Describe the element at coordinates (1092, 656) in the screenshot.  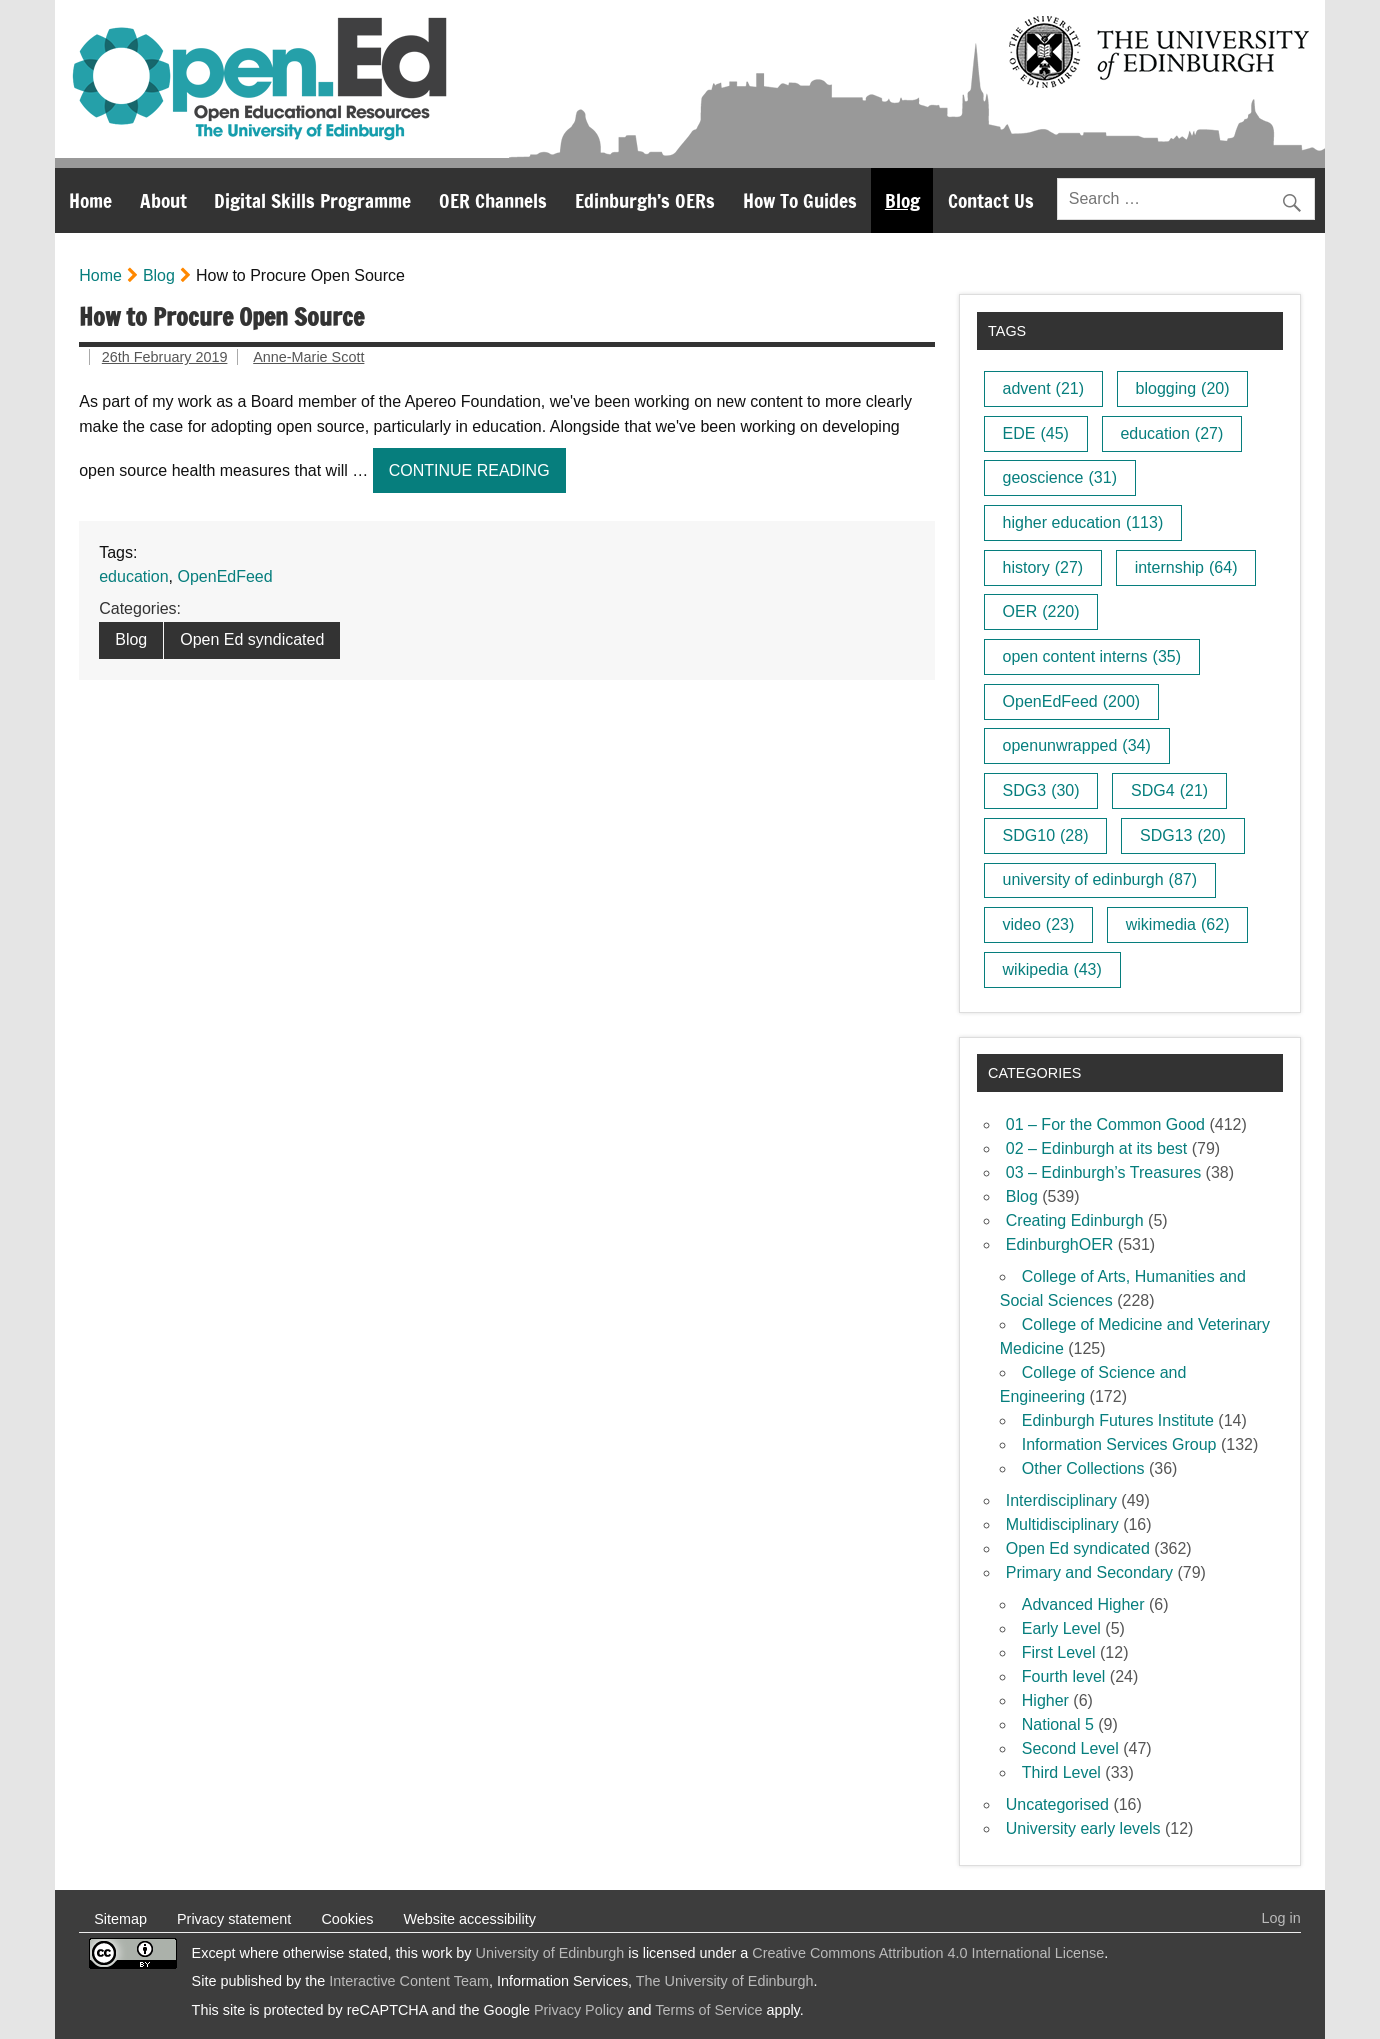
I see `open content interns [open content interns (35 items)]` at that location.